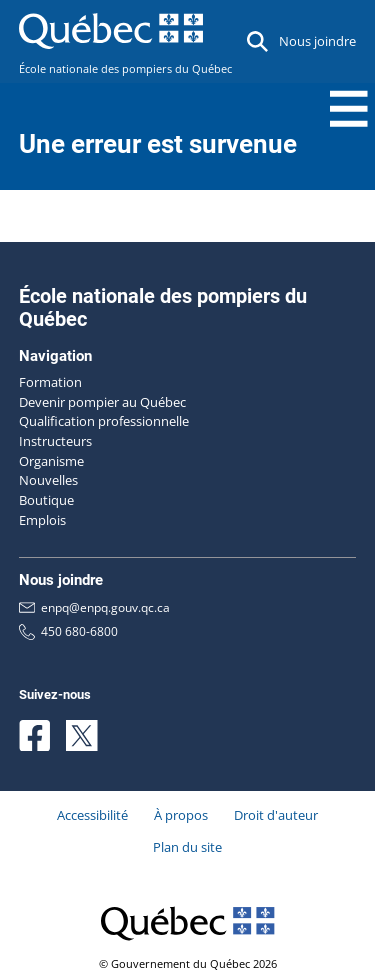 This screenshot has height=976, width=375. Describe the element at coordinates (317, 41) in the screenshot. I see `Nous joindre` at that location.